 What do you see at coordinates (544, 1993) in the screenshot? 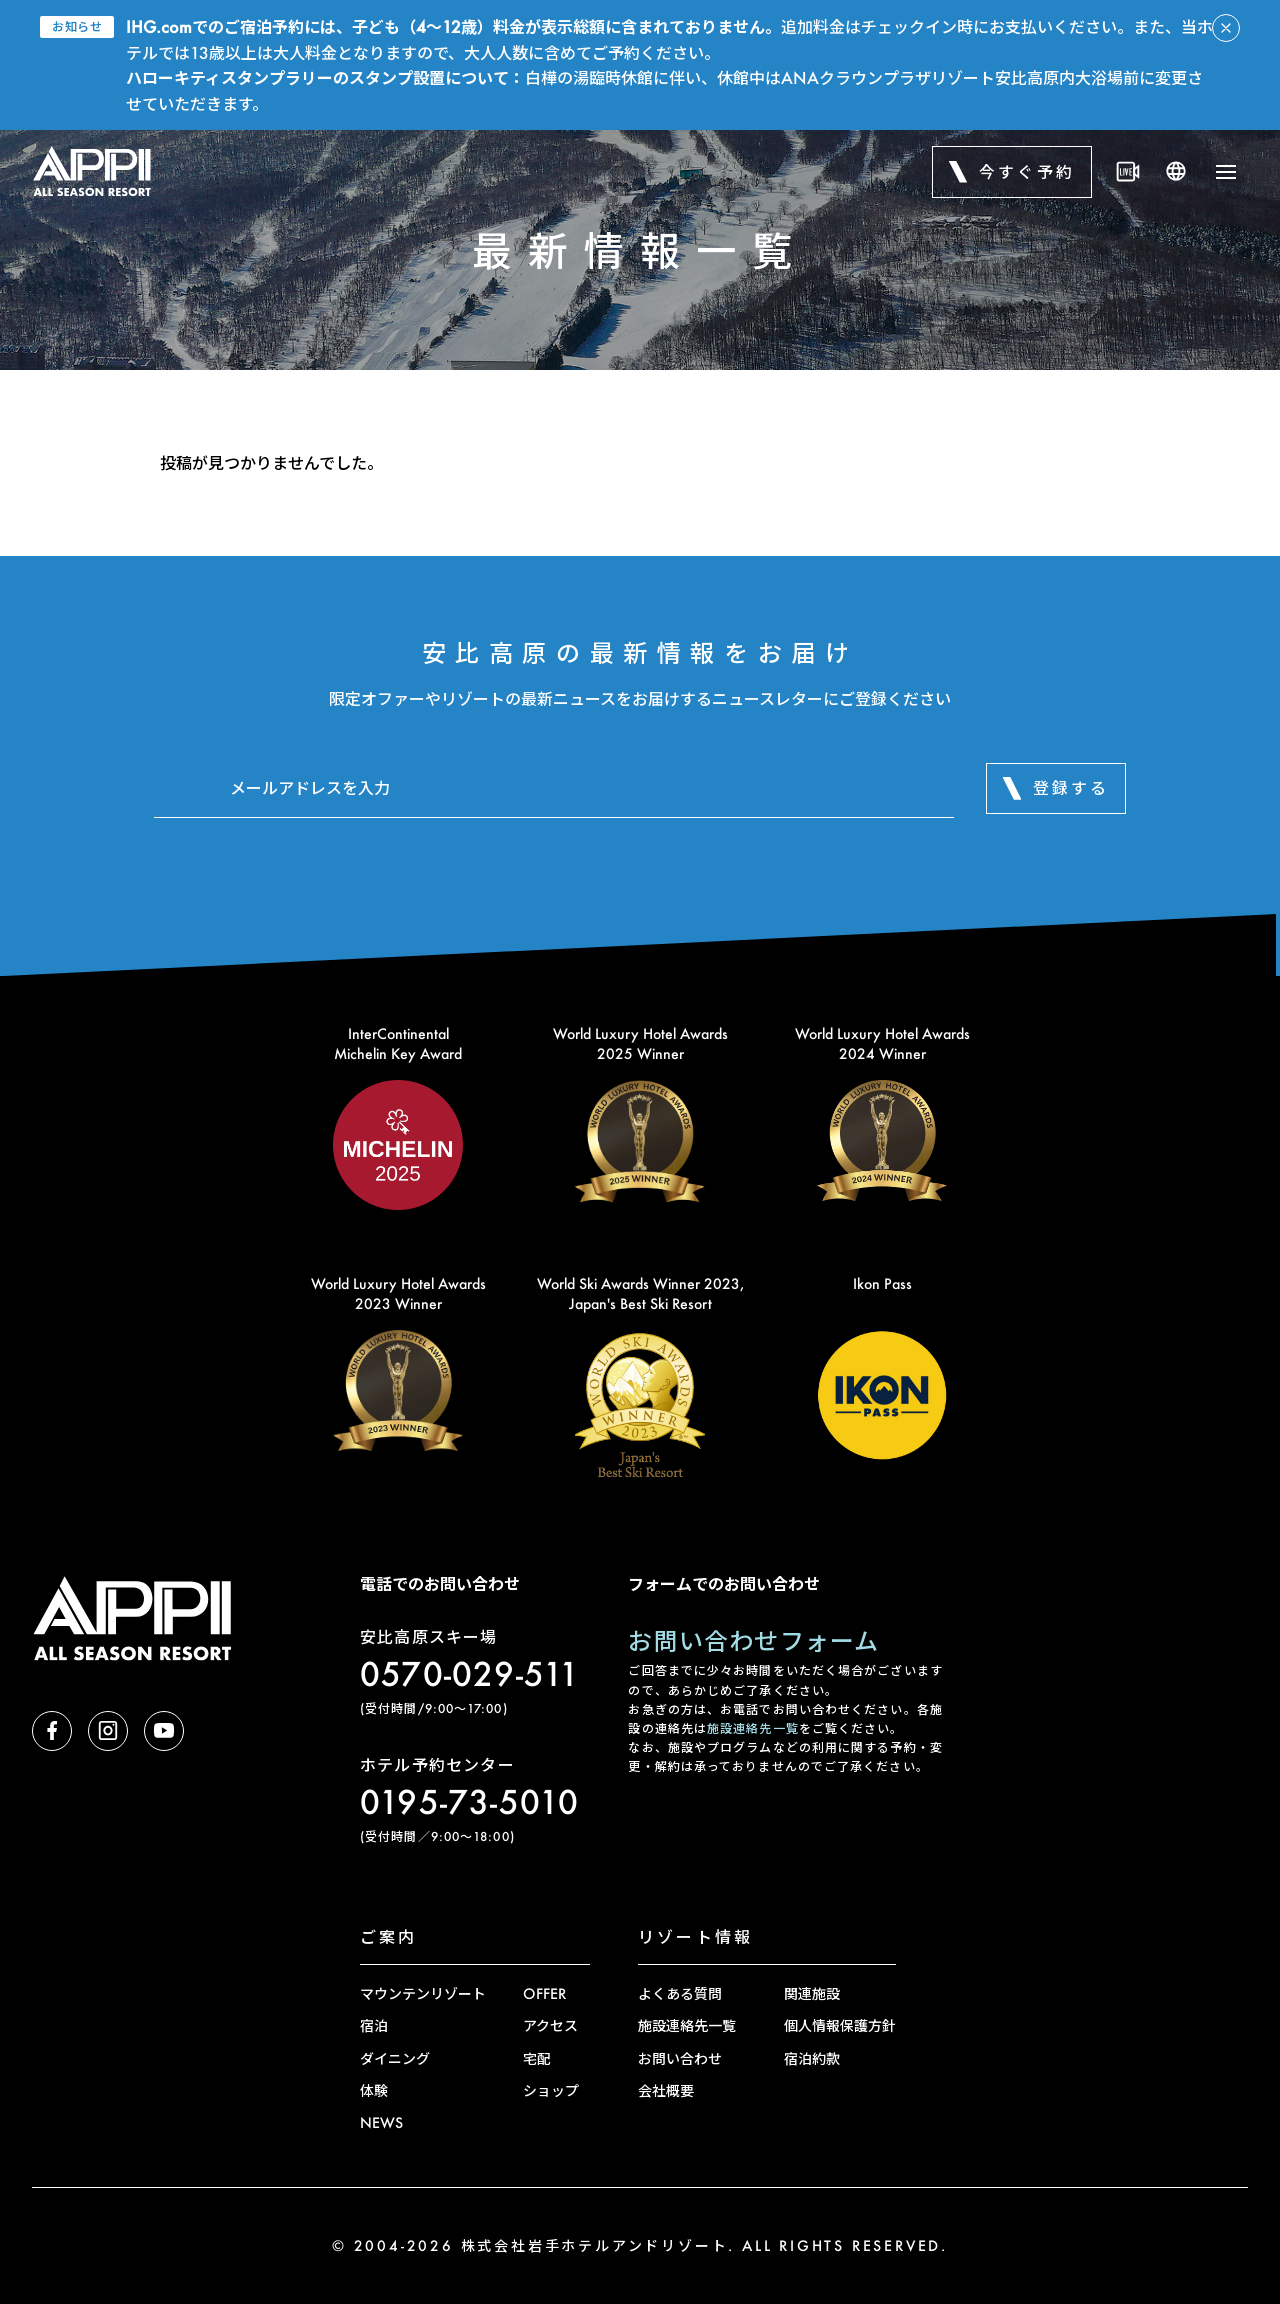
I see `OFFER` at bounding box center [544, 1993].